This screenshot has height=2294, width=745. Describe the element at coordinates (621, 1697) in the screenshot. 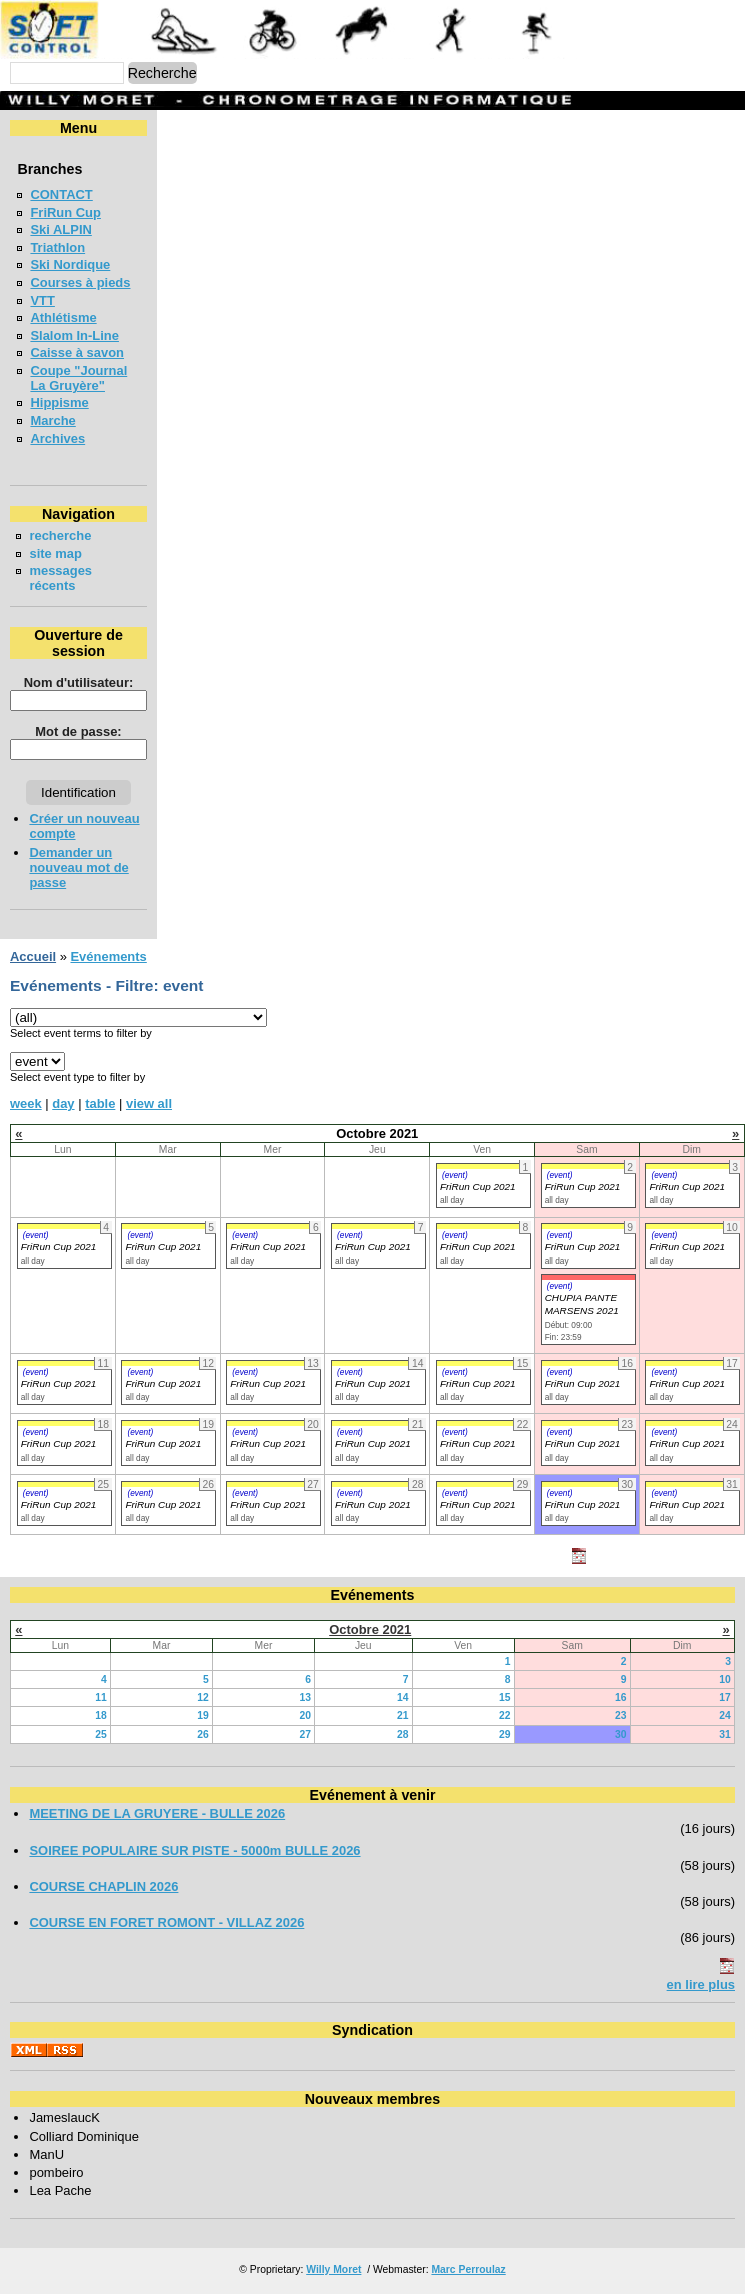

I see `16` at that location.